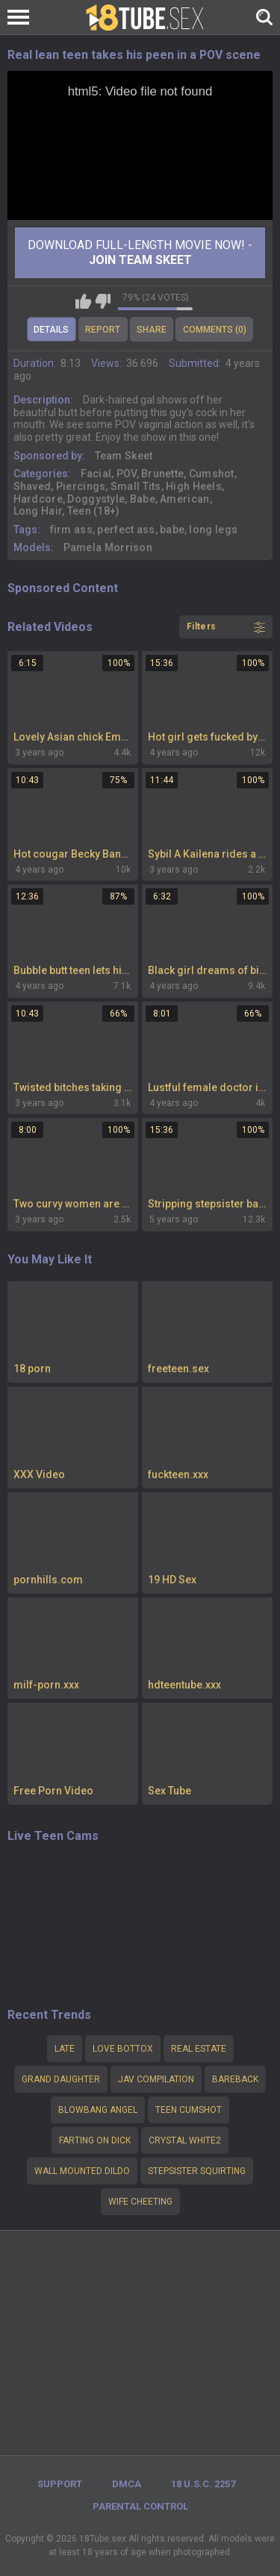 This screenshot has height=2576, width=280. I want to click on perfect ass, so click(126, 529).